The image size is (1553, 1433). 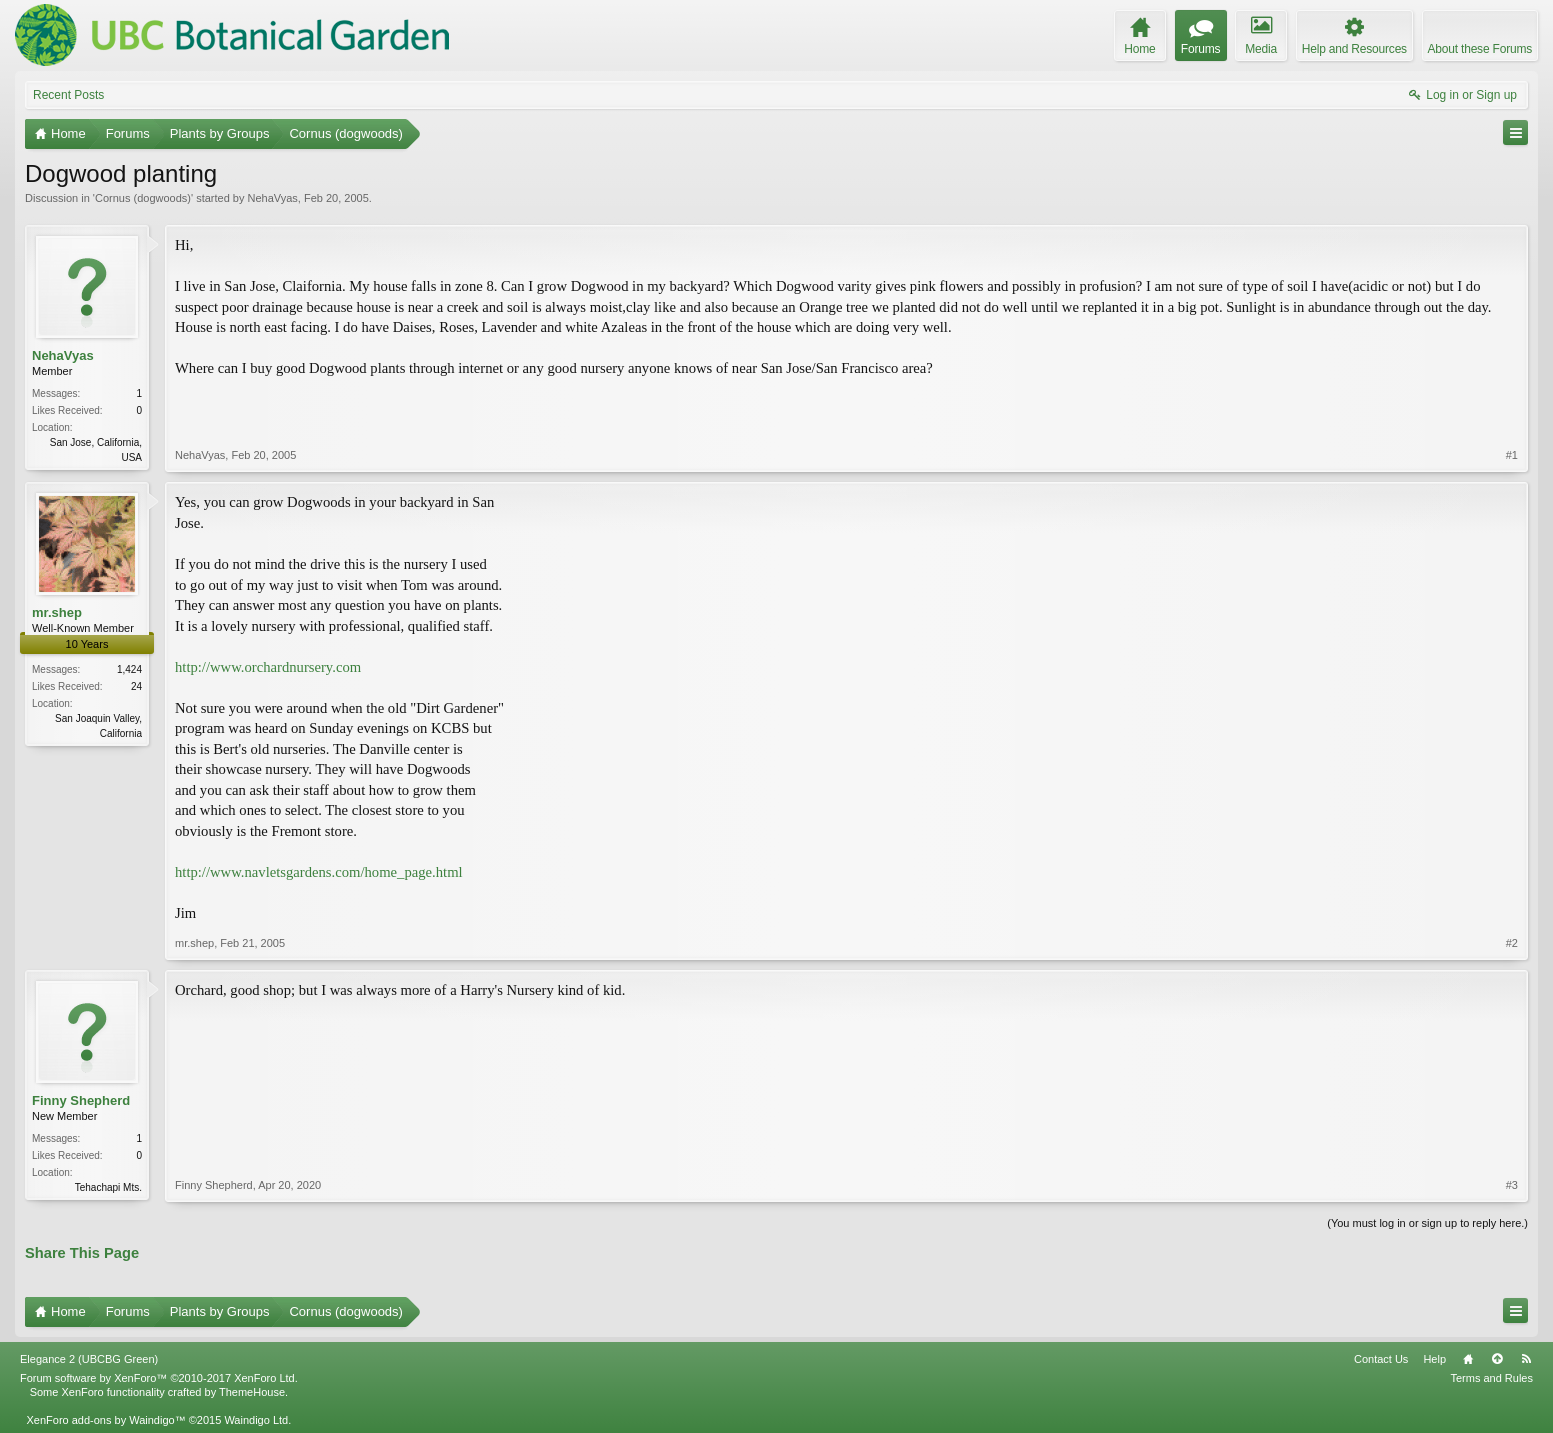 I want to click on Waindigo Ltd, so click(x=256, y=1420).